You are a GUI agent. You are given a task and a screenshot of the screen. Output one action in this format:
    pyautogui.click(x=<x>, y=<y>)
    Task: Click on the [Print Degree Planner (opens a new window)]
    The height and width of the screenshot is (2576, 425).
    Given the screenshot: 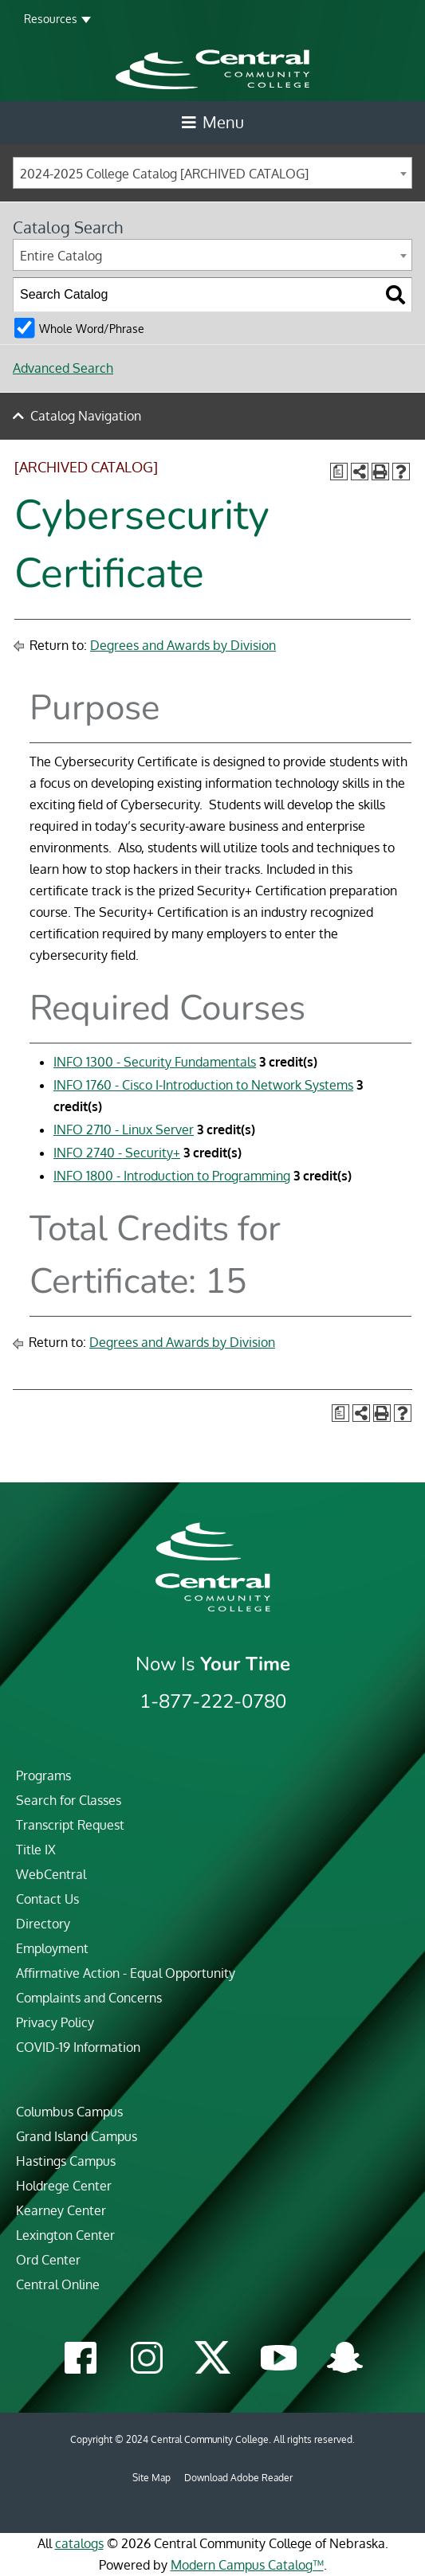 What is the action you would take?
    pyautogui.click(x=339, y=471)
    